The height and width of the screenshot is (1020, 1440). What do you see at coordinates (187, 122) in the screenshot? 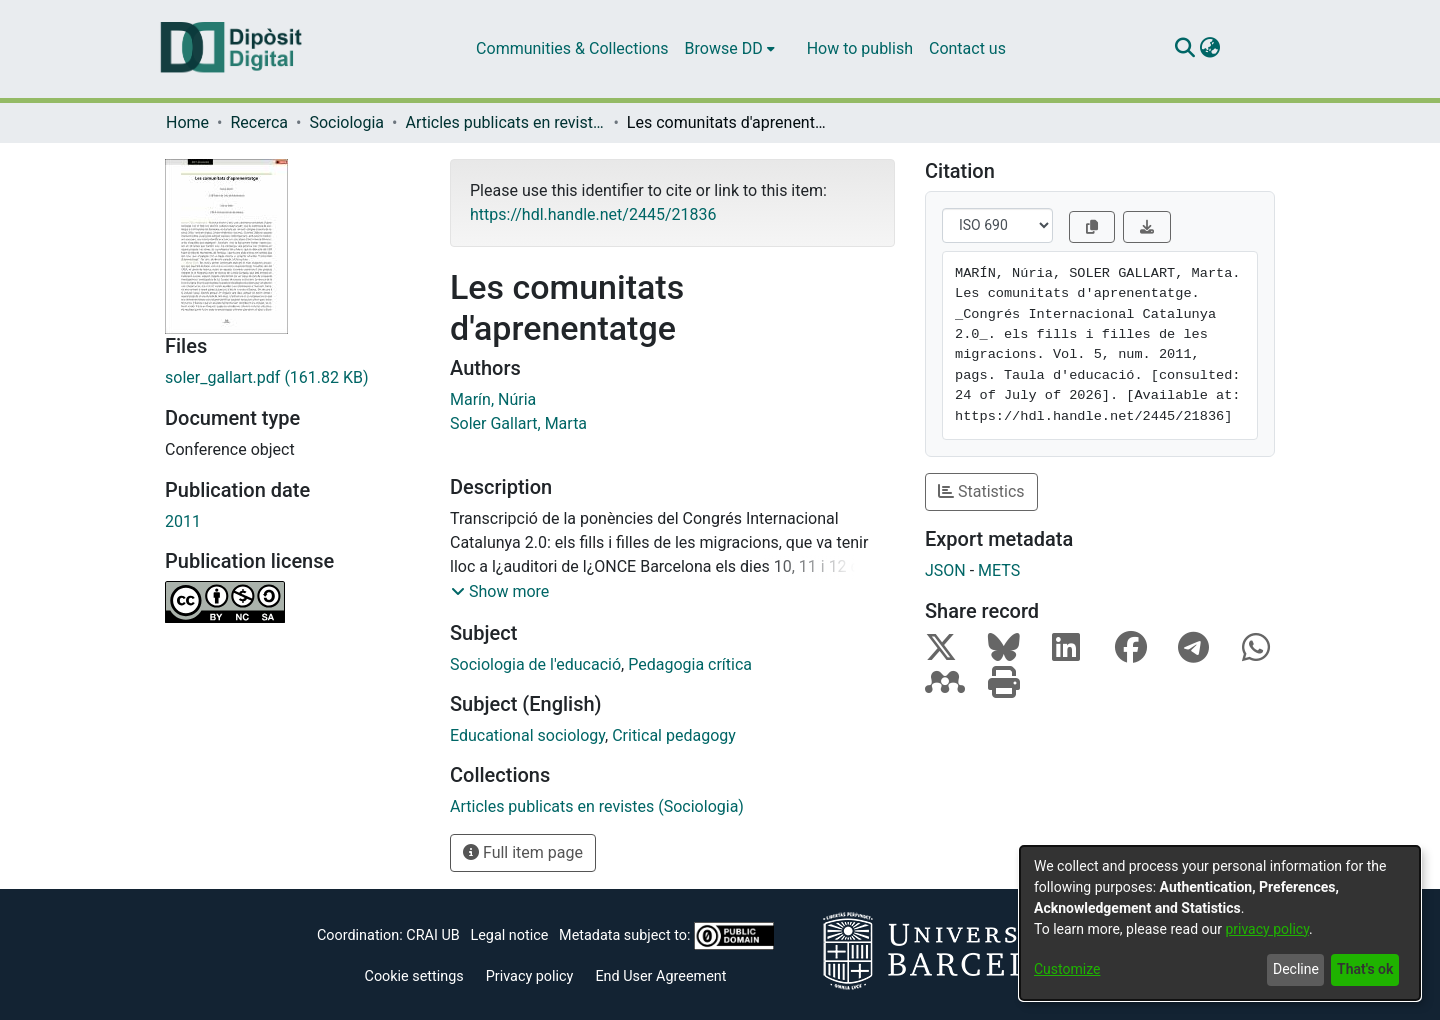
I see `Home` at bounding box center [187, 122].